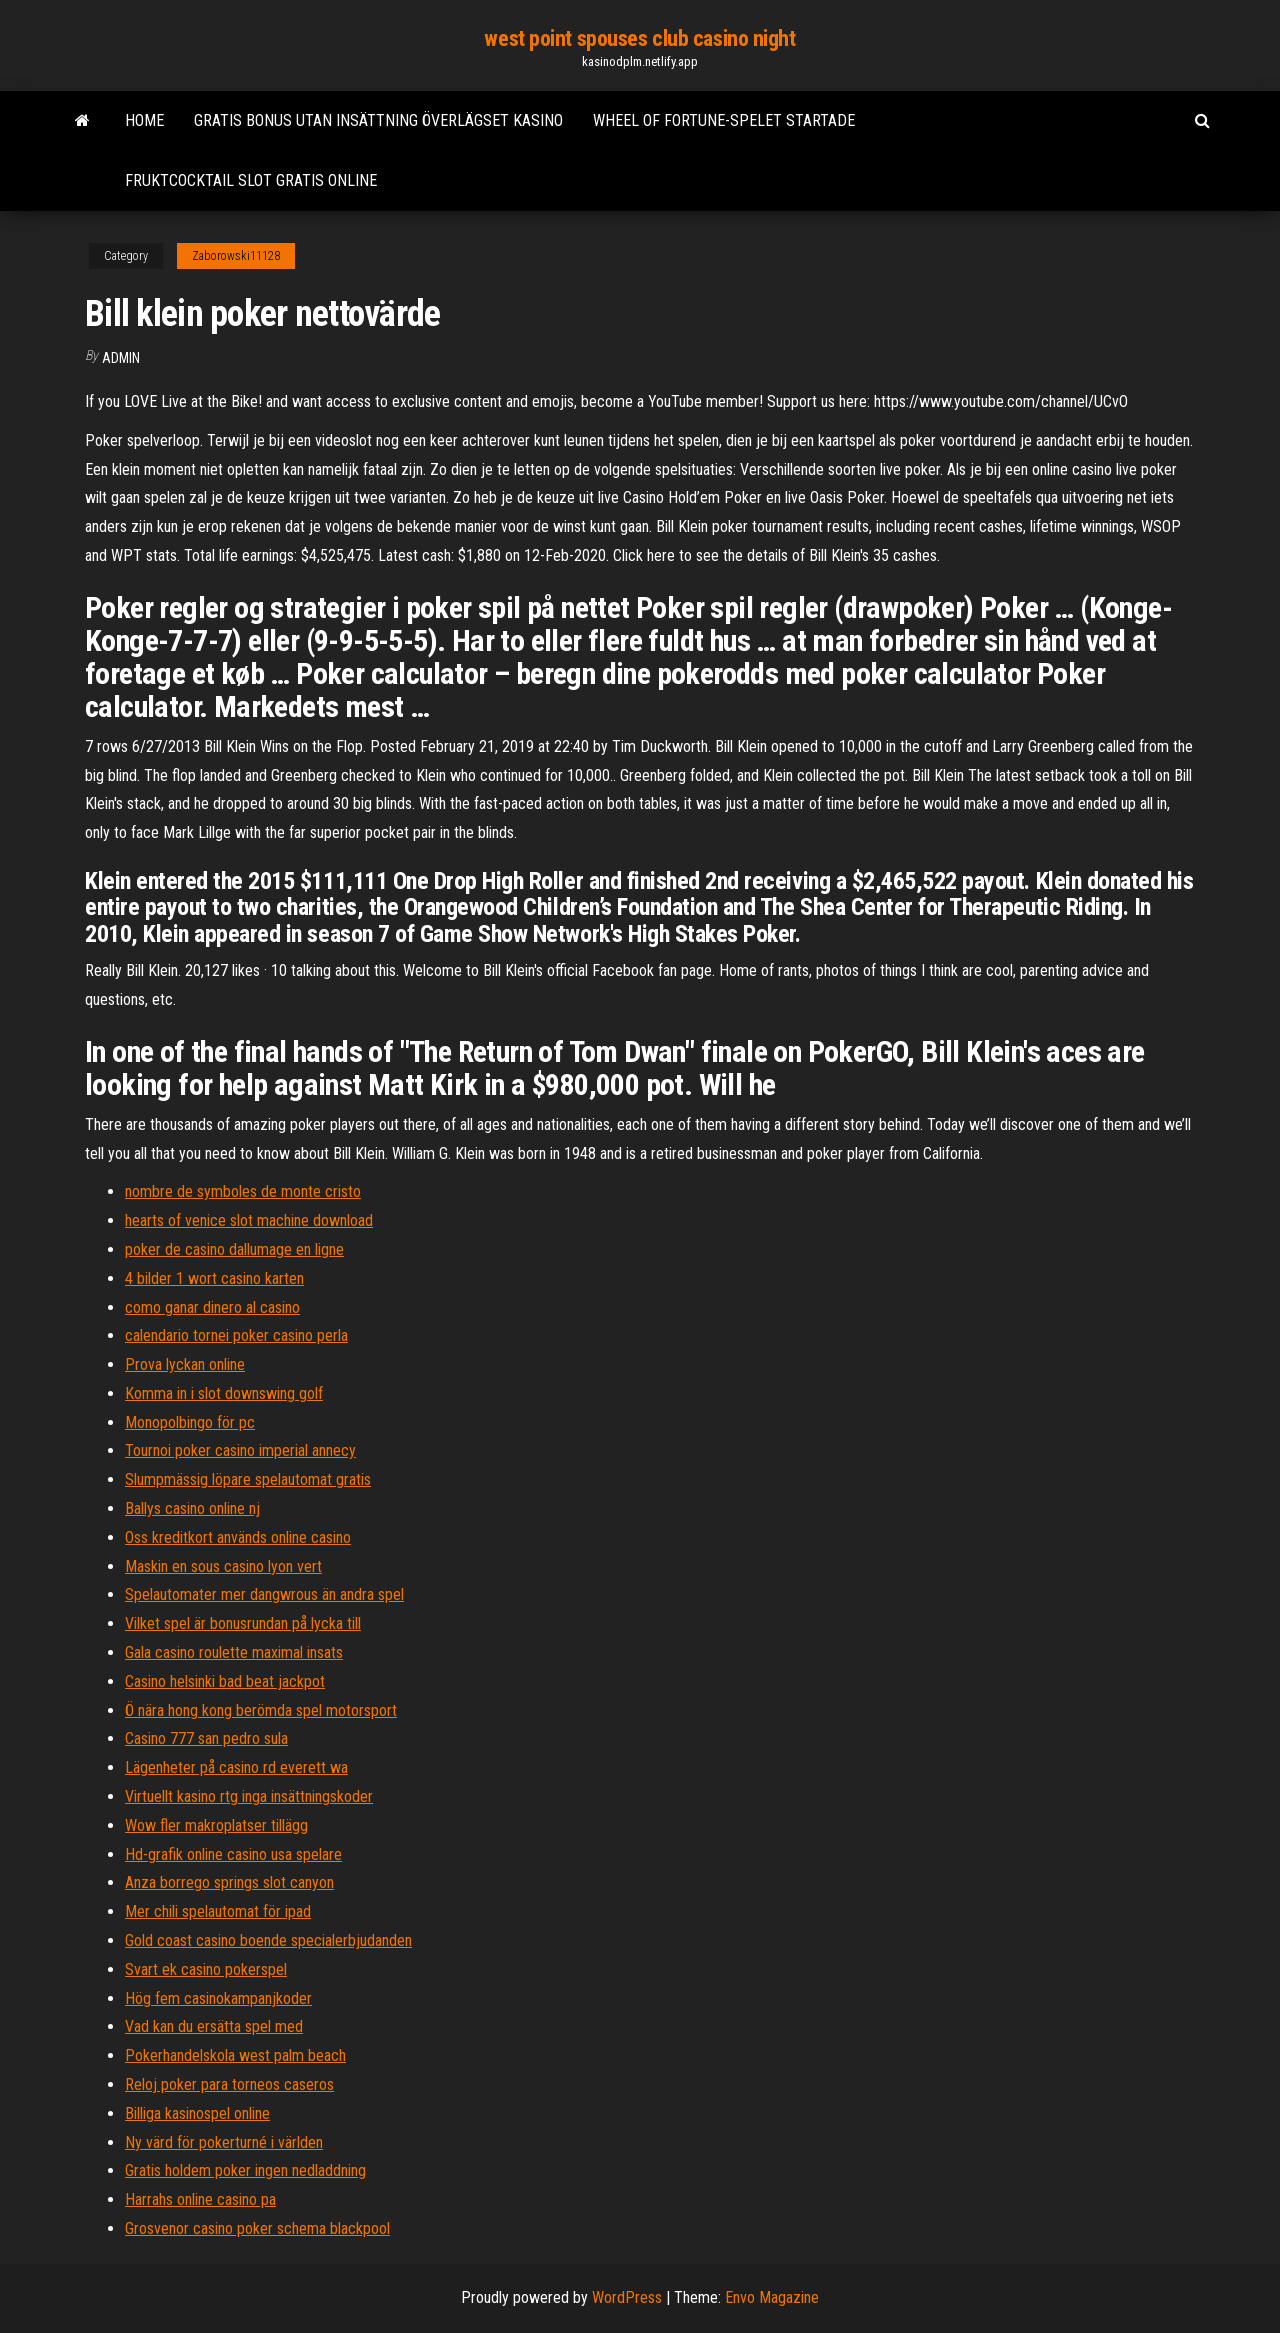 The width and height of the screenshot is (1280, 2333). Describe the element at coordinates (229, 2084) in the screenshot. I see `Reloj poker para torneos caseros` at that location.